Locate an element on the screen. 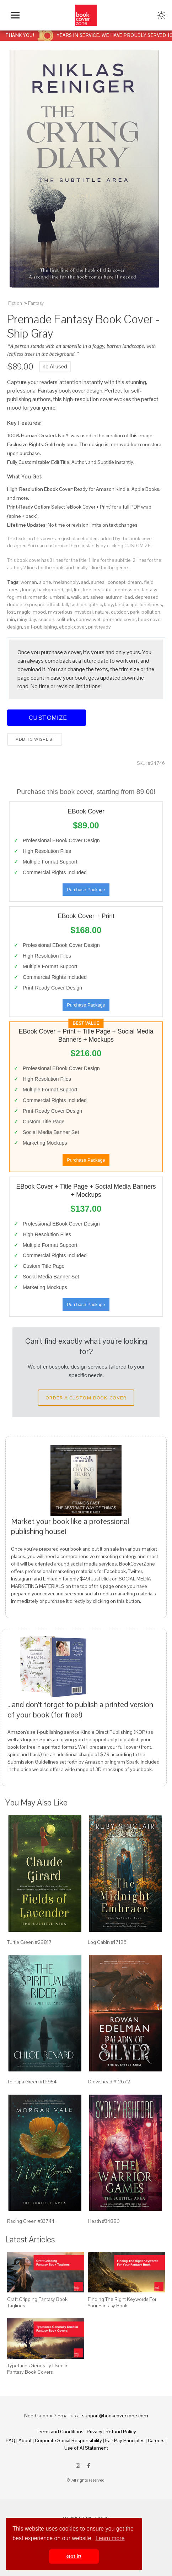  season is located at coordinates (46, 619).